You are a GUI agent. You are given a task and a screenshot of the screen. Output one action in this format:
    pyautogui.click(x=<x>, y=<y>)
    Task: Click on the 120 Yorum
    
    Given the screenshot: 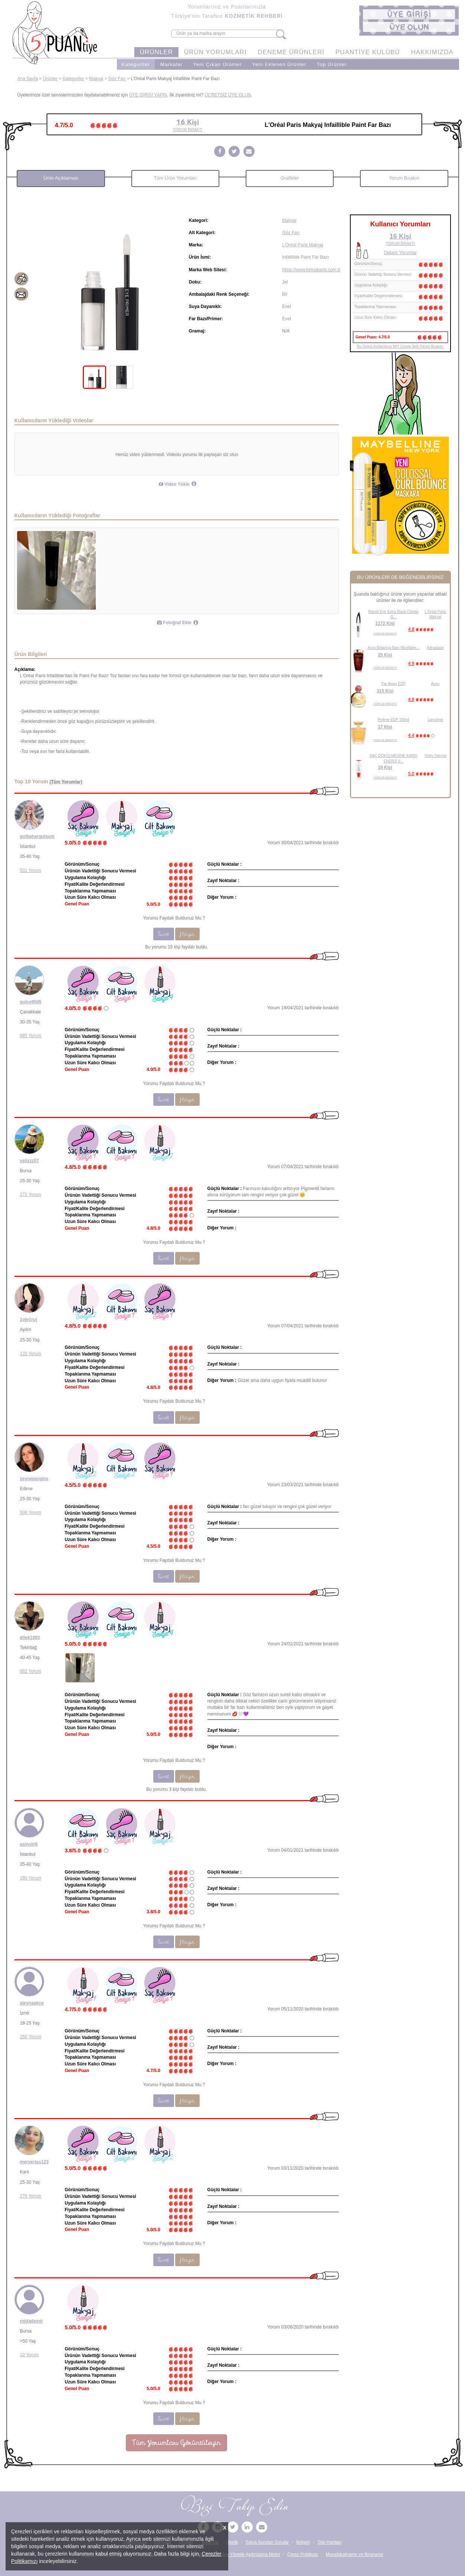 What is the action you would take?
    pyautogui.click(x=30, y=1353)
    